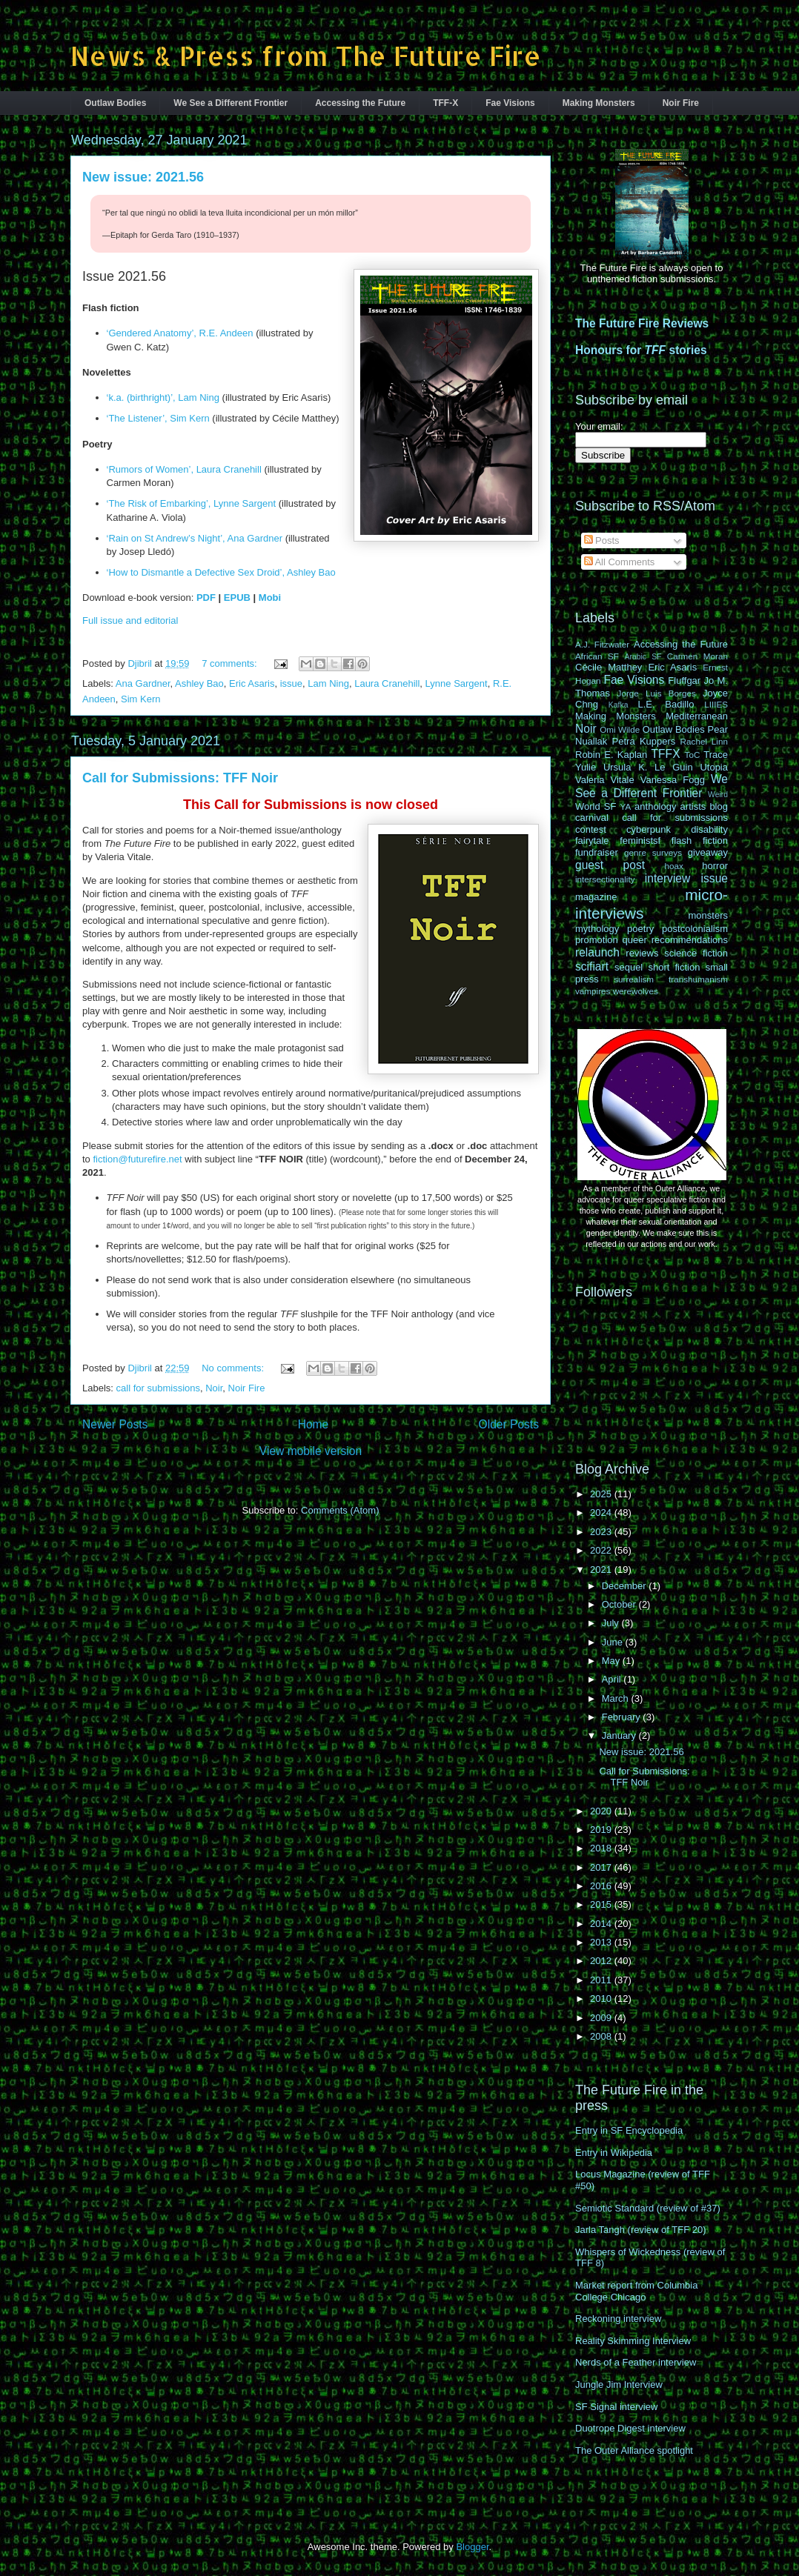  I want to click on monsters, so click(708, 915).